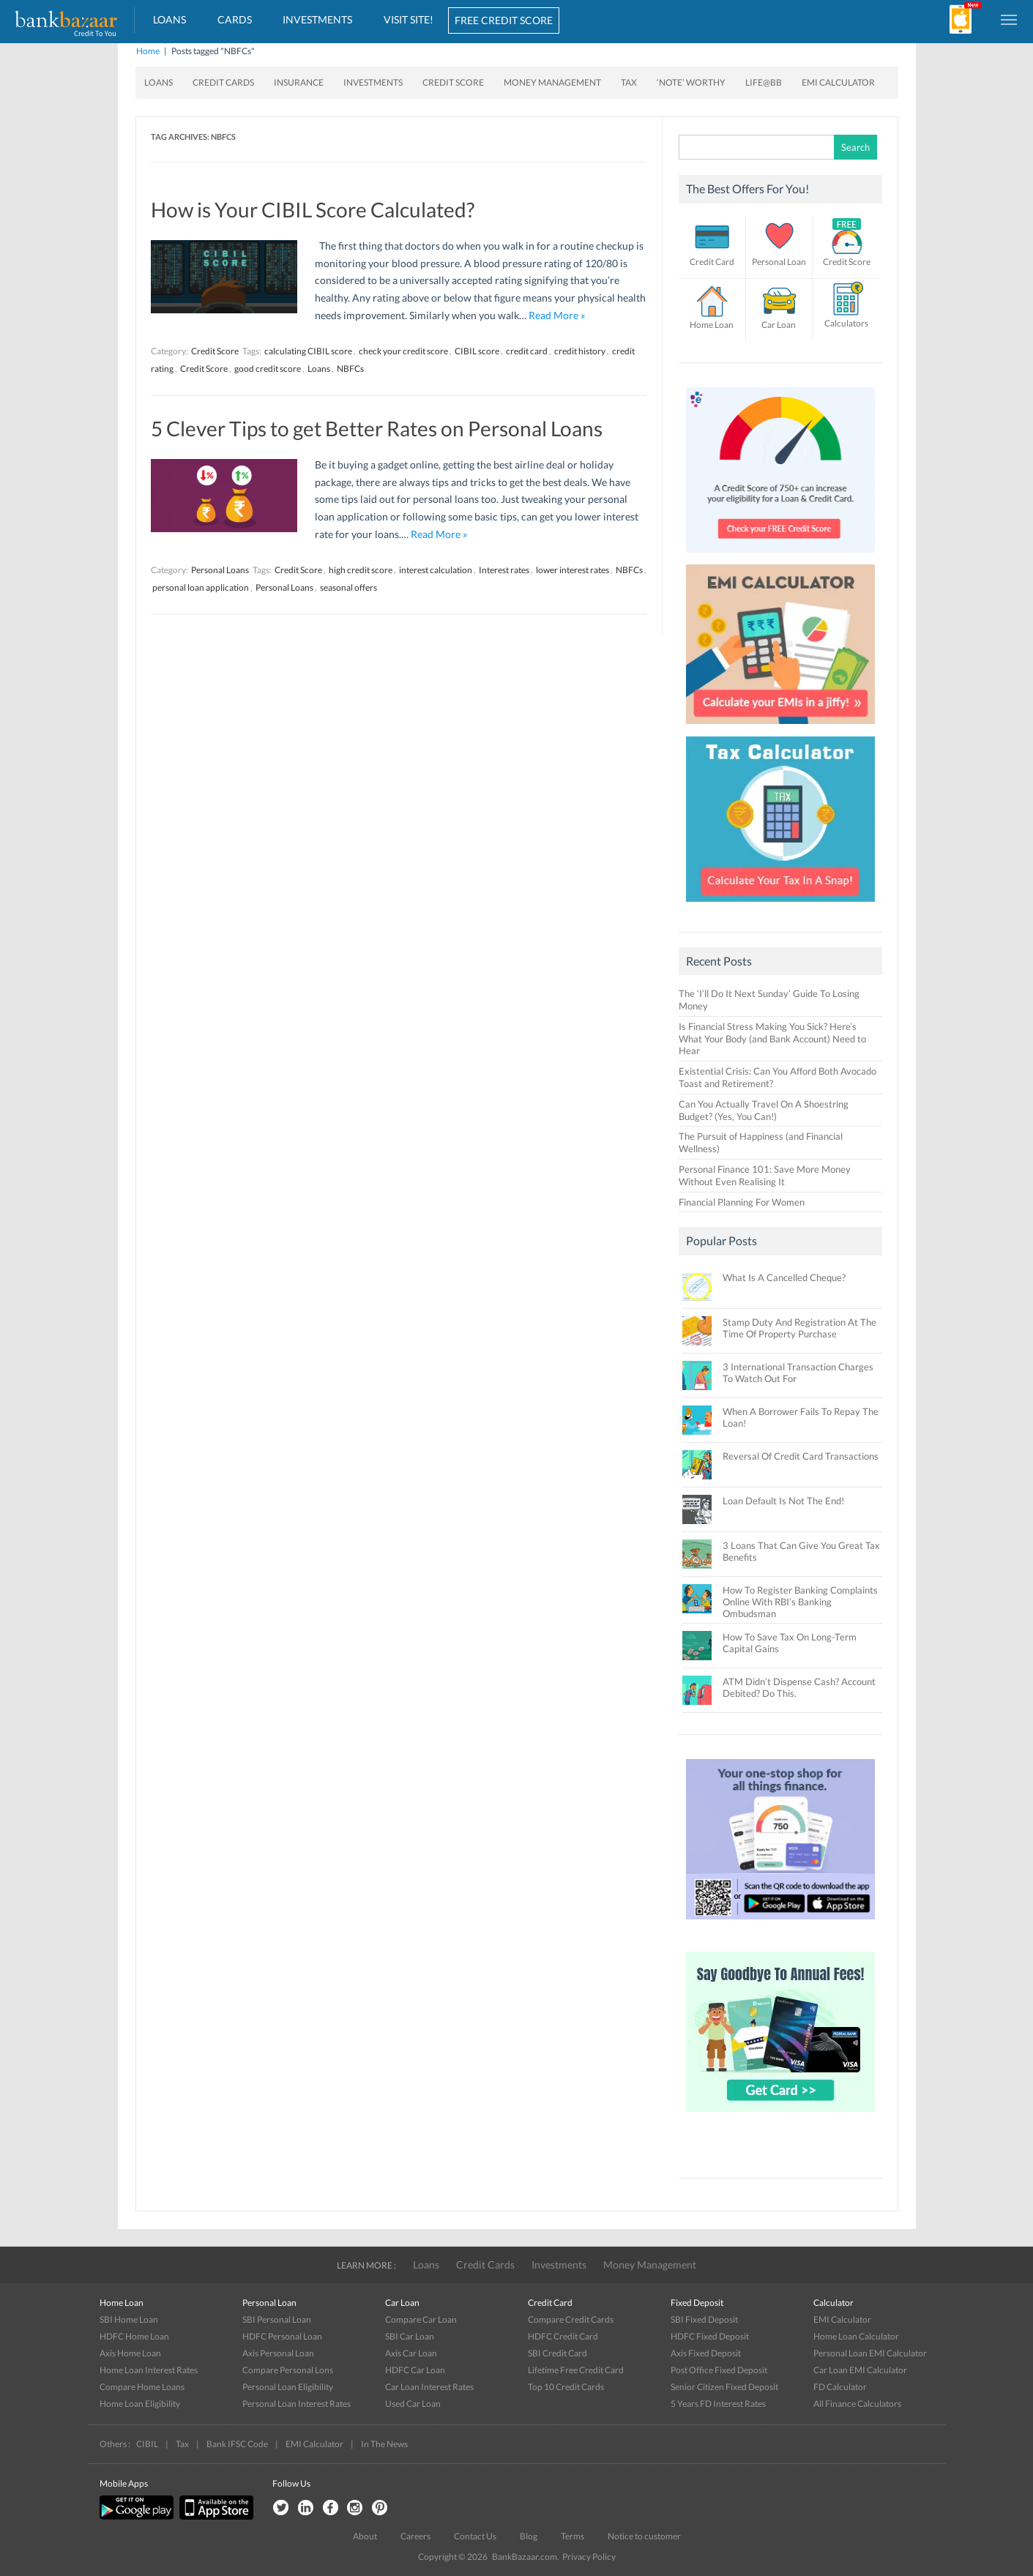 The image size is (1033, 2576). What do you see at coordinates (377, 428) in the screenshot?
I see `5 Clever Tips to get Better Rates on Personal Loans` at bounding box center [377, 428].